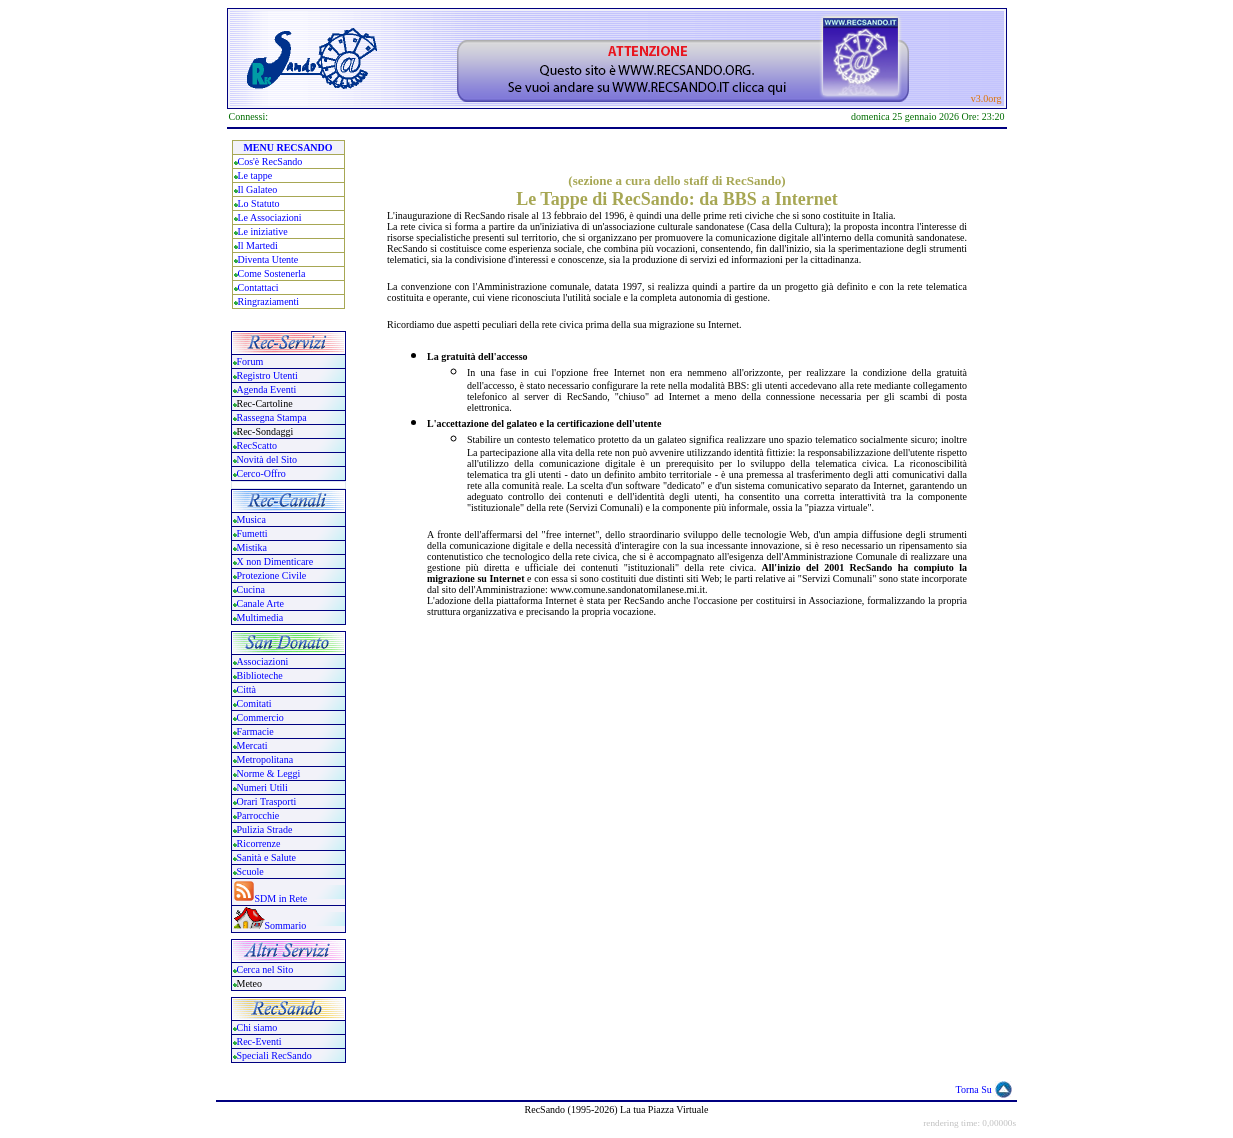 This screenshot has height=1138, width=1233. I want to click on RecScatto, so click(257, 445).